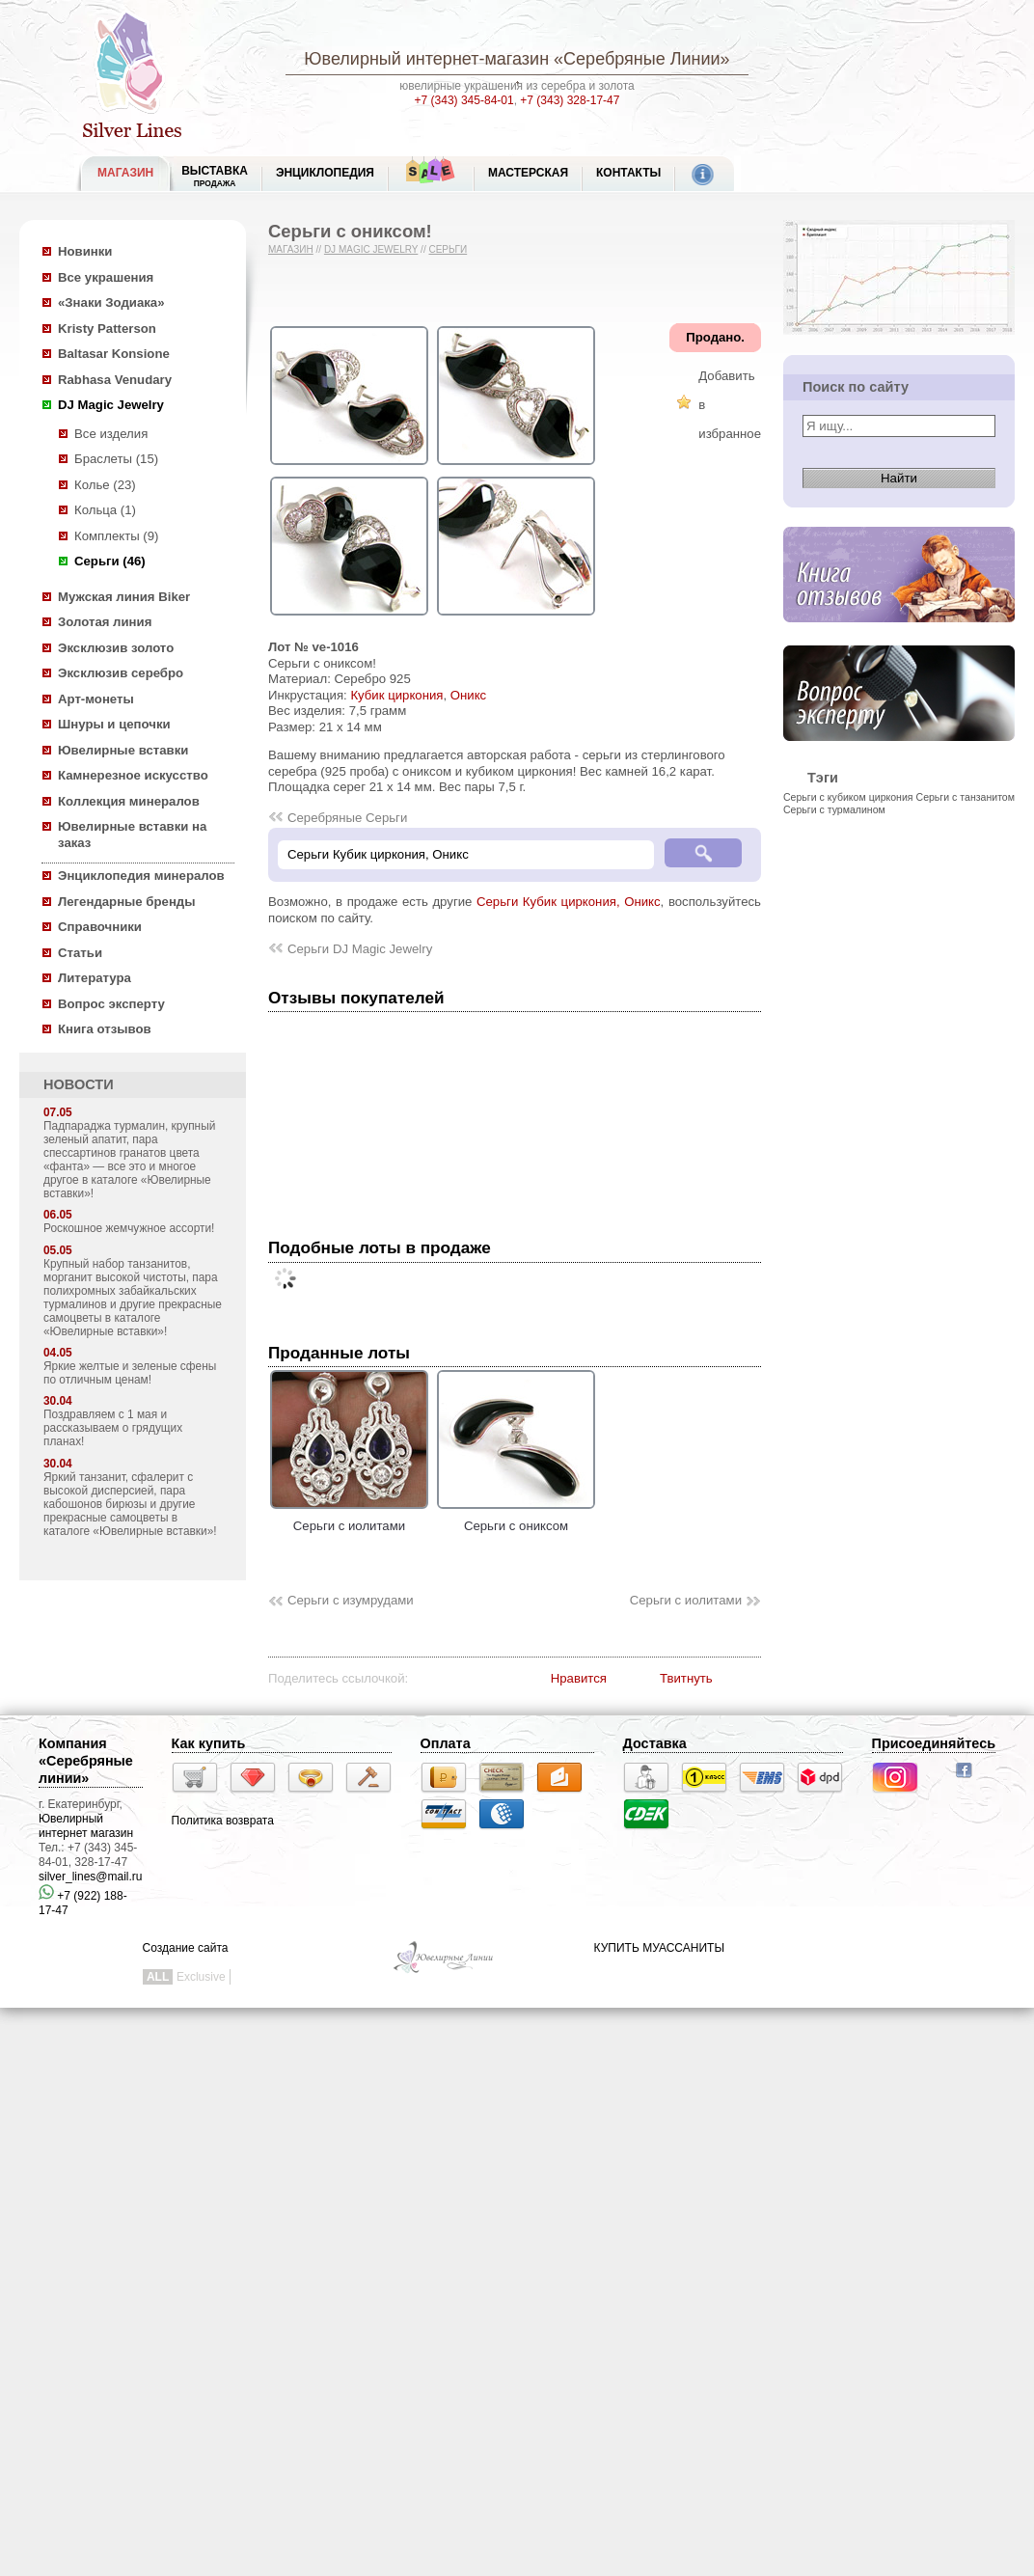 The image size is (1034, 2576). Describe the element at coordinates (115, 379) in the screenshot. I see `Rabhasa Venudary` at that location.